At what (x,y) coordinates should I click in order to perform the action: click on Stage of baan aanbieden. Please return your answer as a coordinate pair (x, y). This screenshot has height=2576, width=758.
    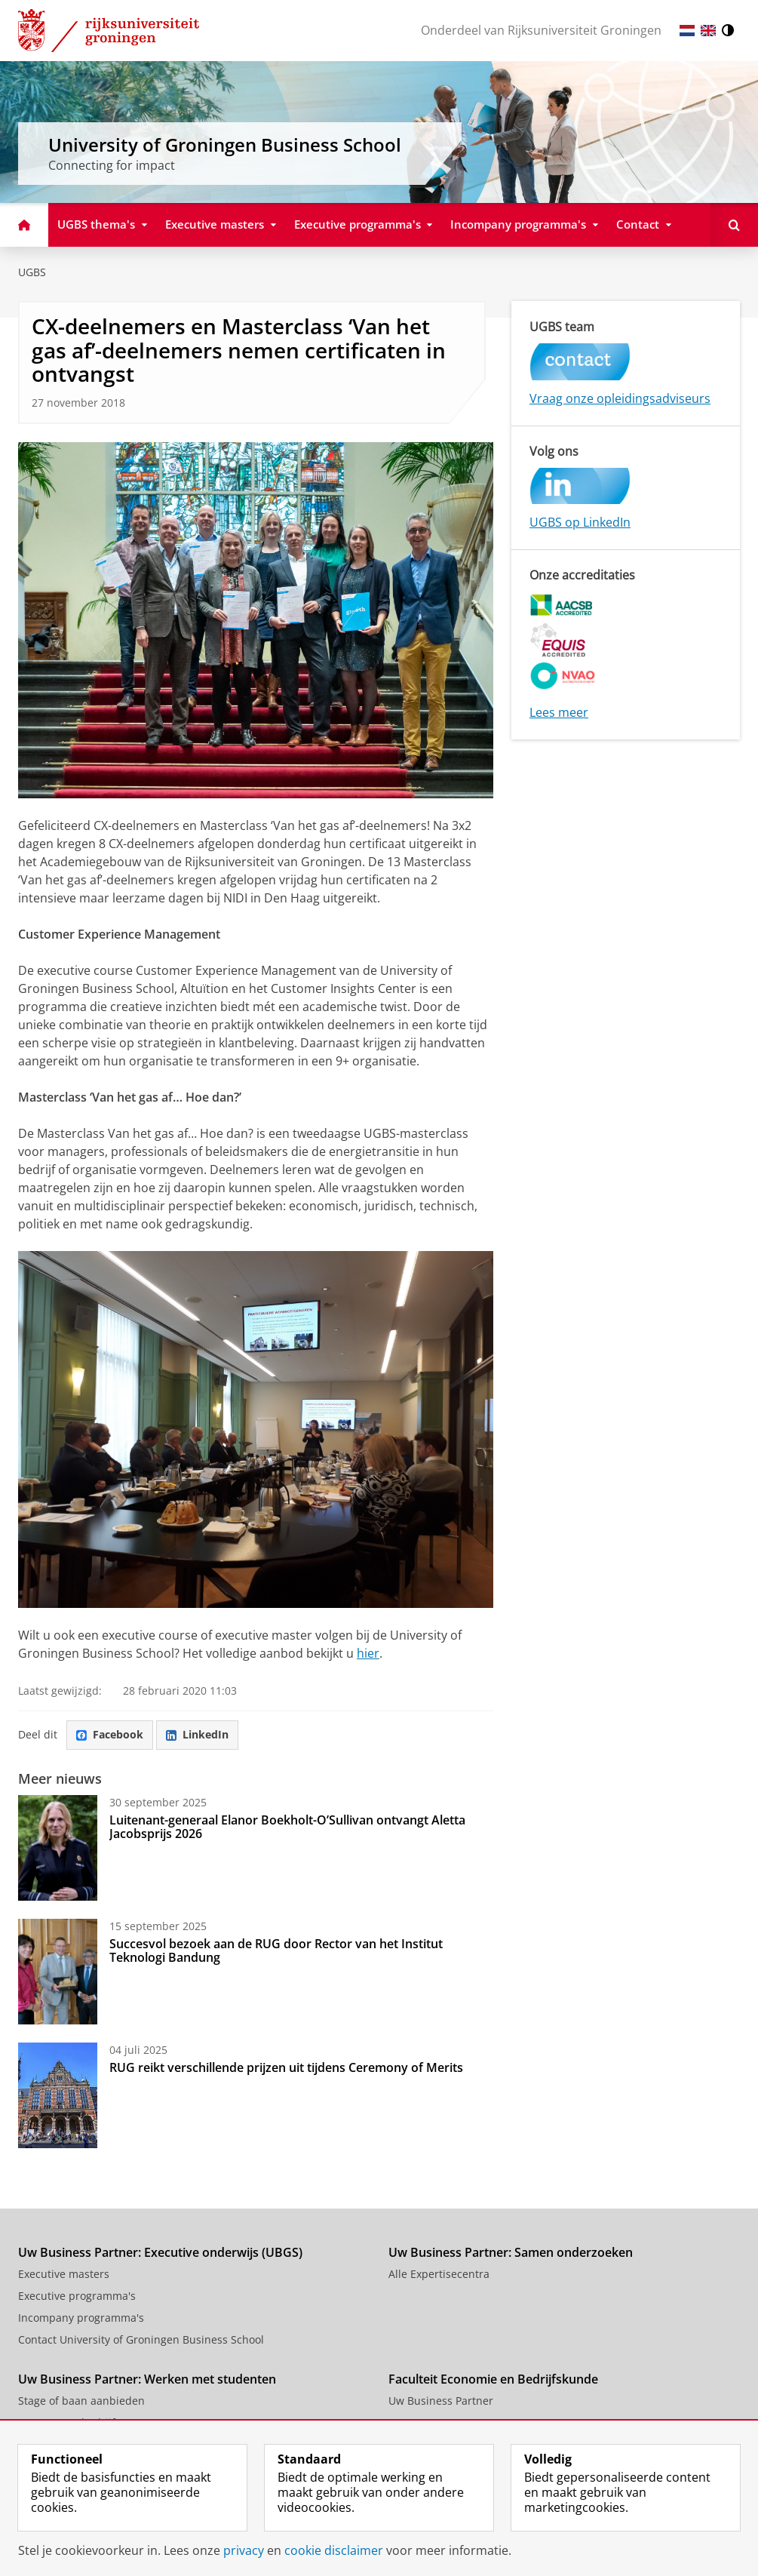
    Looking at the image, I should click on (81, 2400).